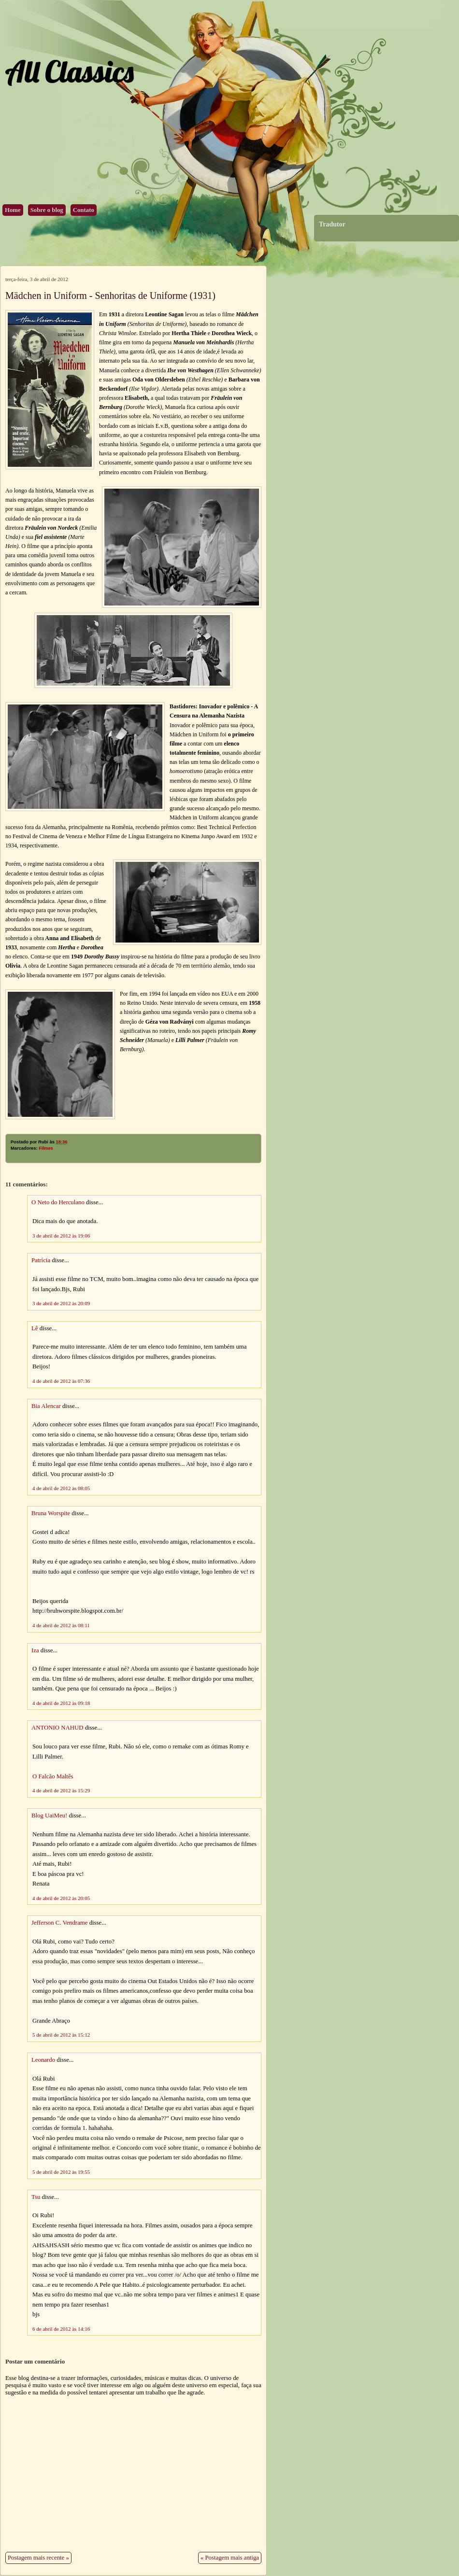 The image size is (459, 2576). What do you see at coordinates (59, 1922) in the screenshot?
I see `Jefferson C. Vendrame` at bounding box center [59, 1922].